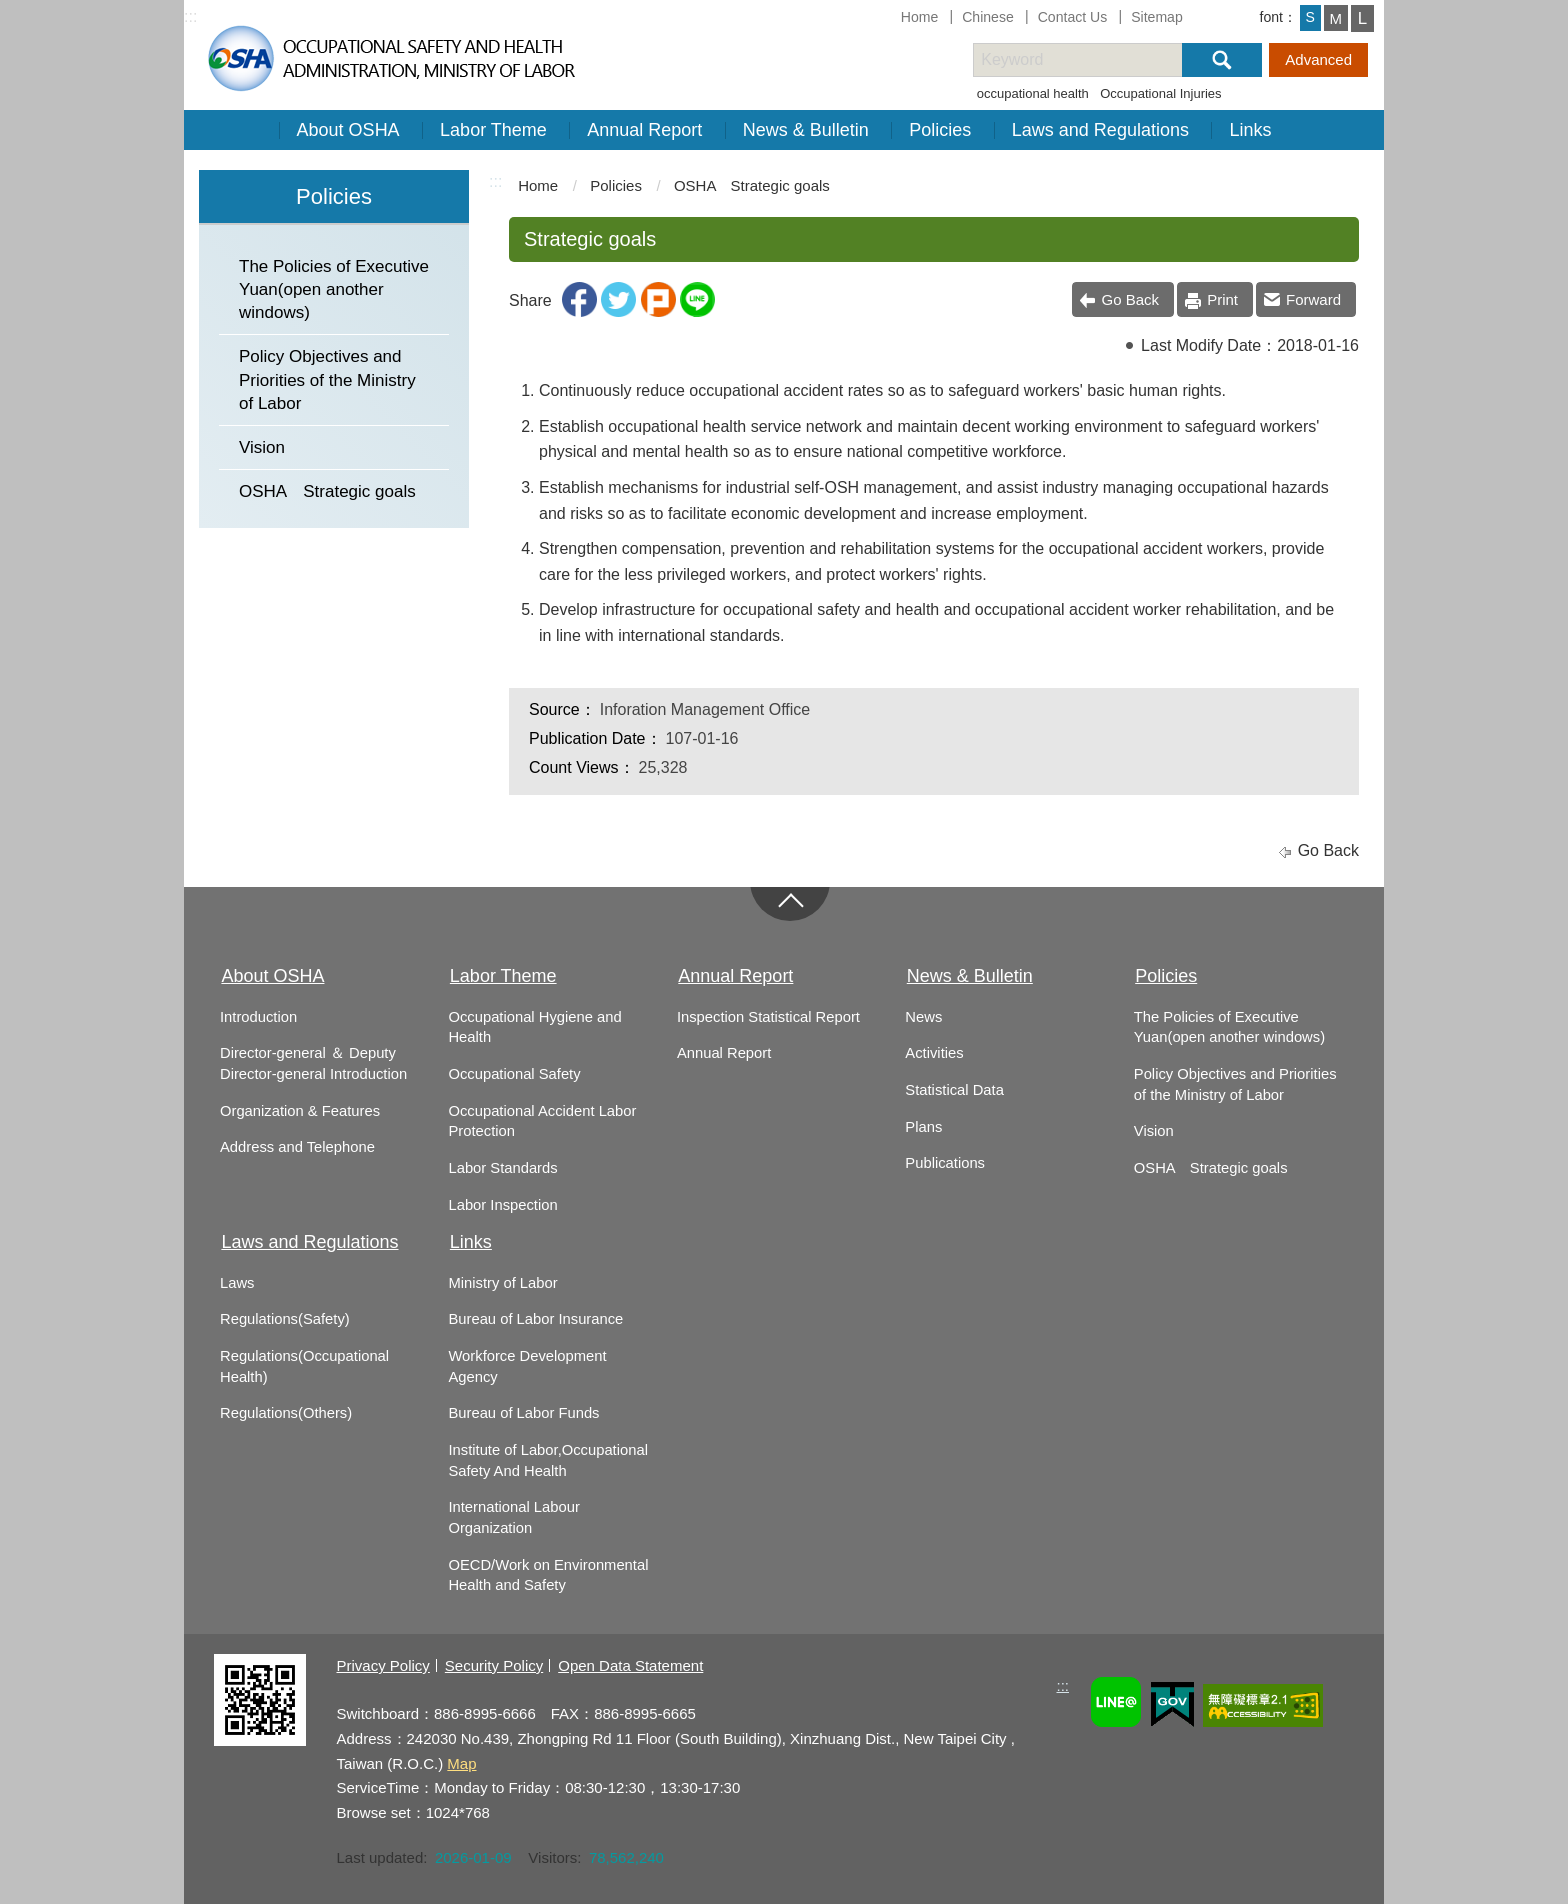 The height and width of the screenshot is (1904, 1568). I want to click on Labor Theme, so click(493, 130).